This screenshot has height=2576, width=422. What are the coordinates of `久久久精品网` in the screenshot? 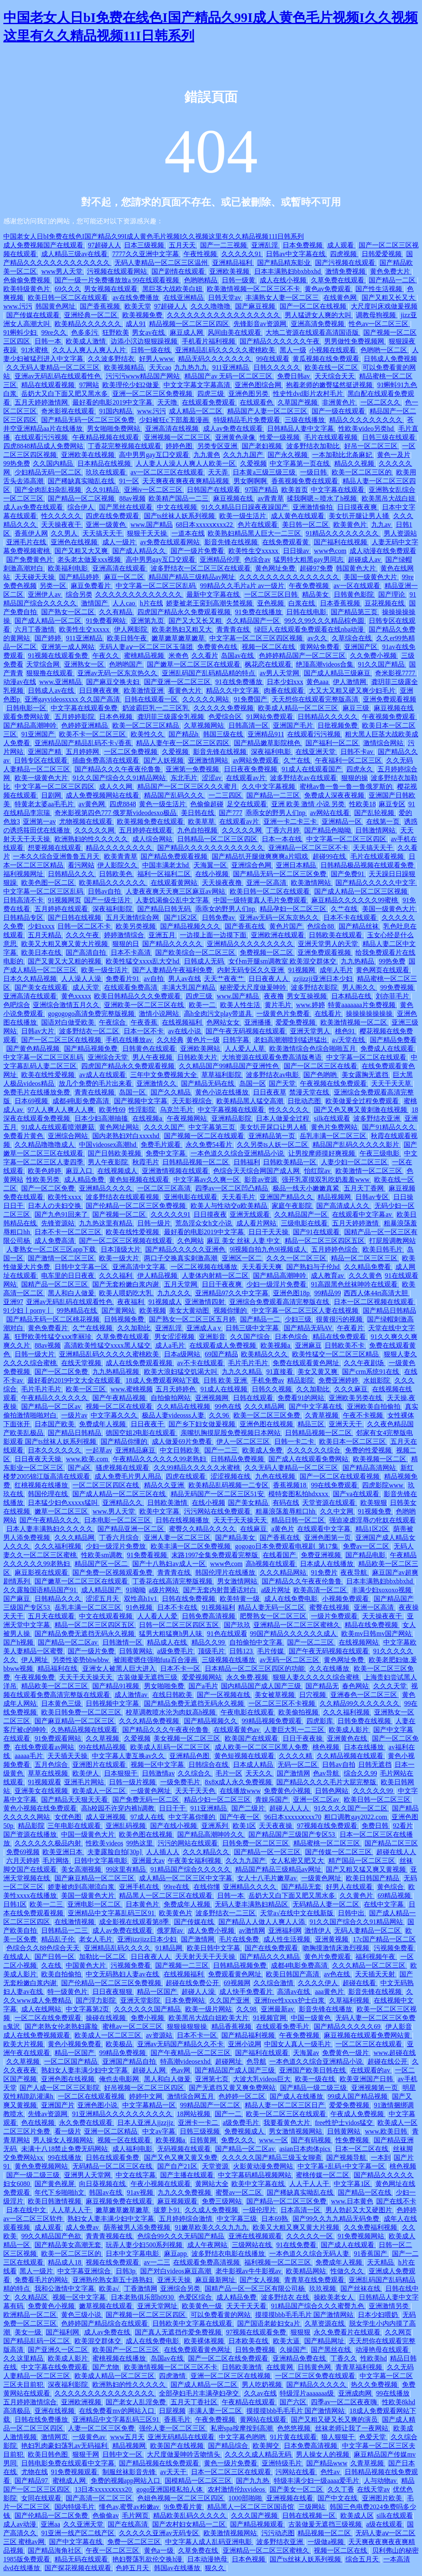 It's located at (265, 1406).